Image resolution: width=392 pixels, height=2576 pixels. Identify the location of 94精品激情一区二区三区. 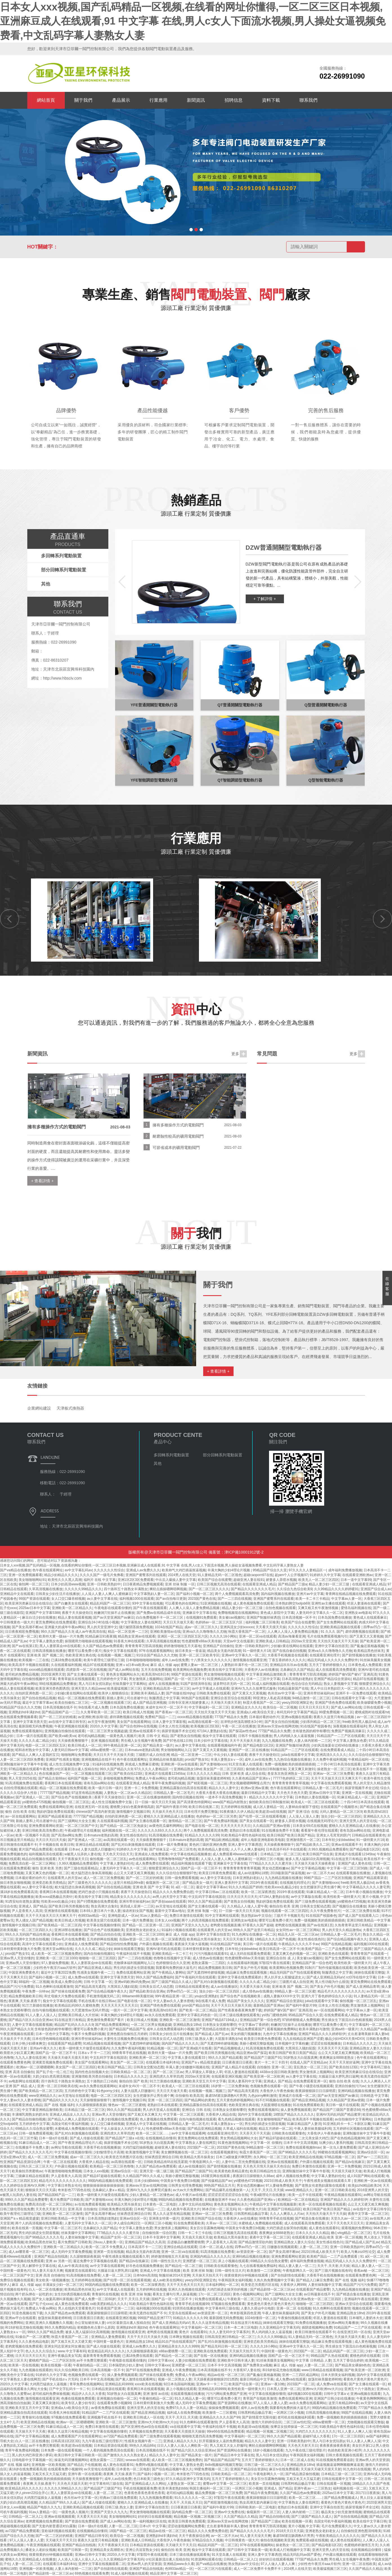
(311, 1698).